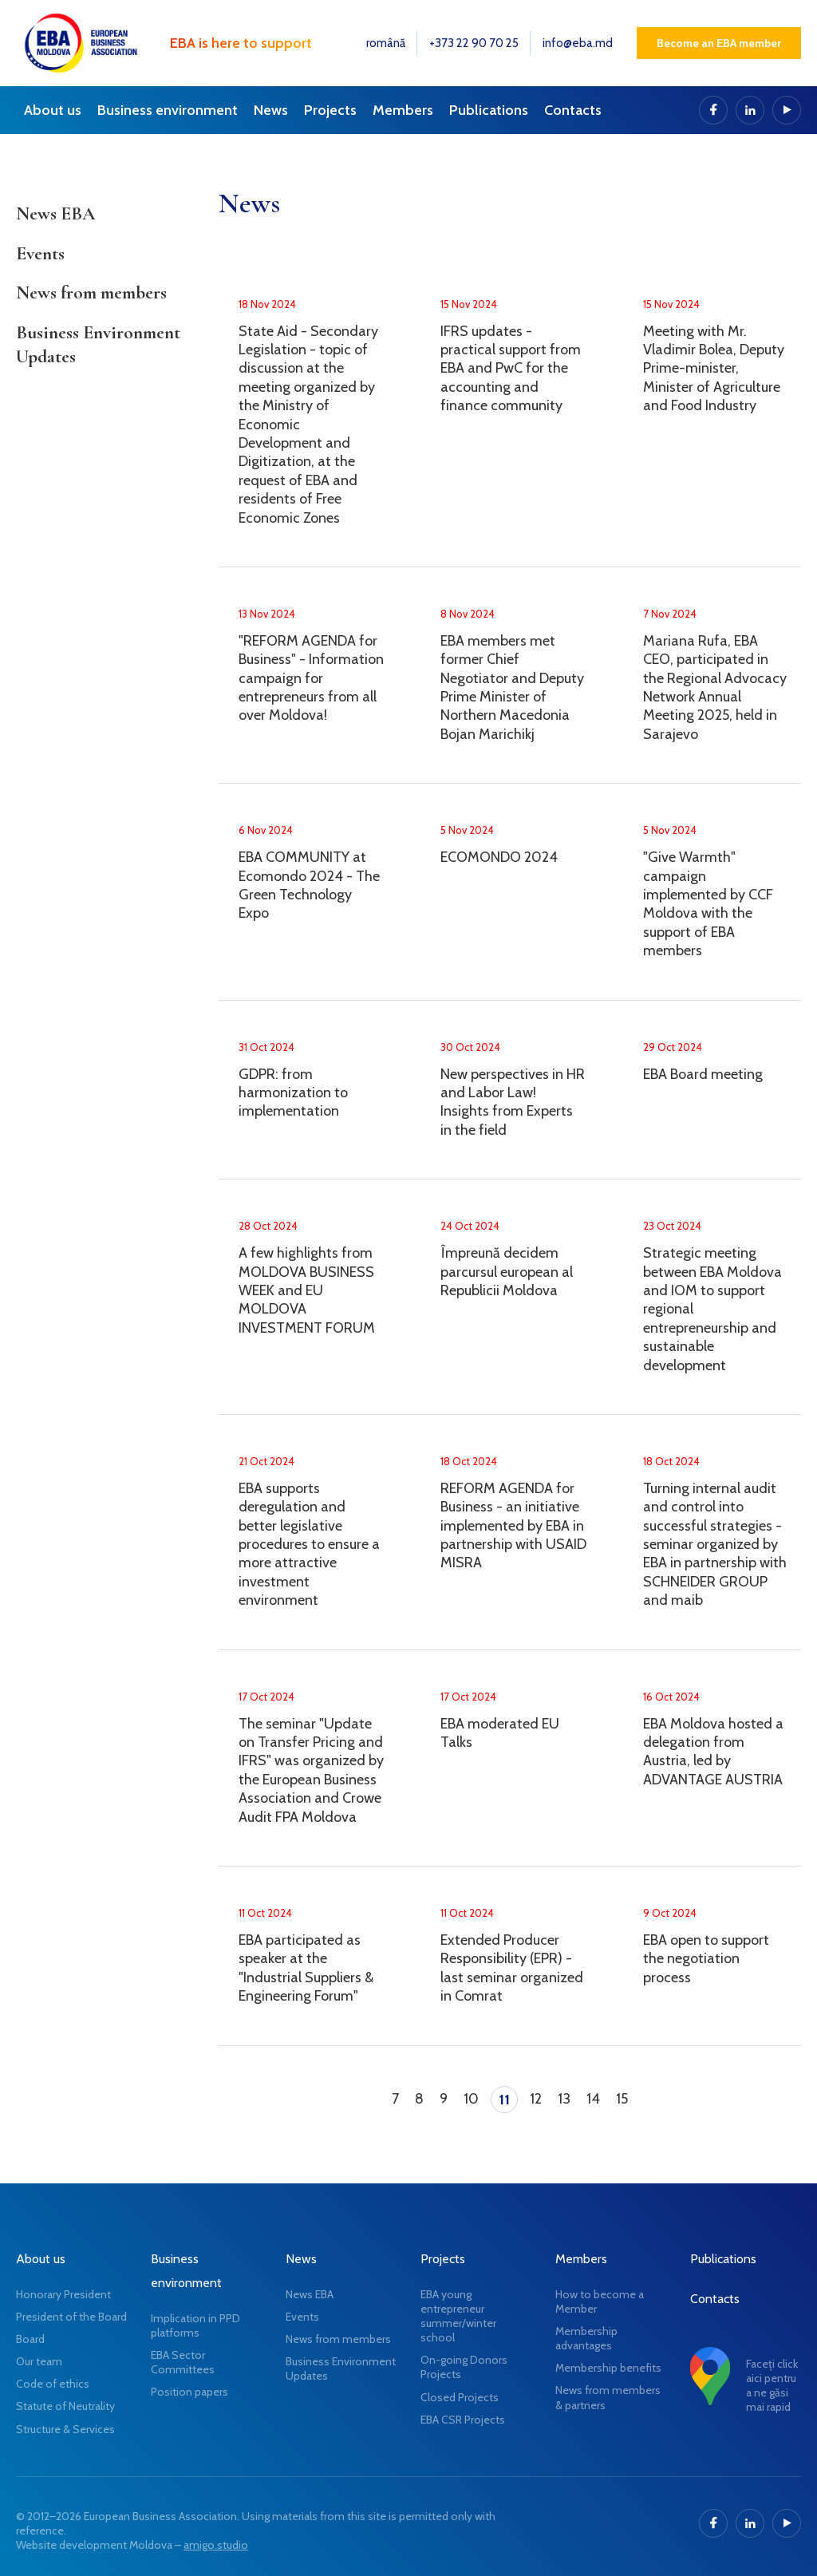 The height and width of the screenshot is (2576, 817). I want to click on Board, so click(30, 2339).